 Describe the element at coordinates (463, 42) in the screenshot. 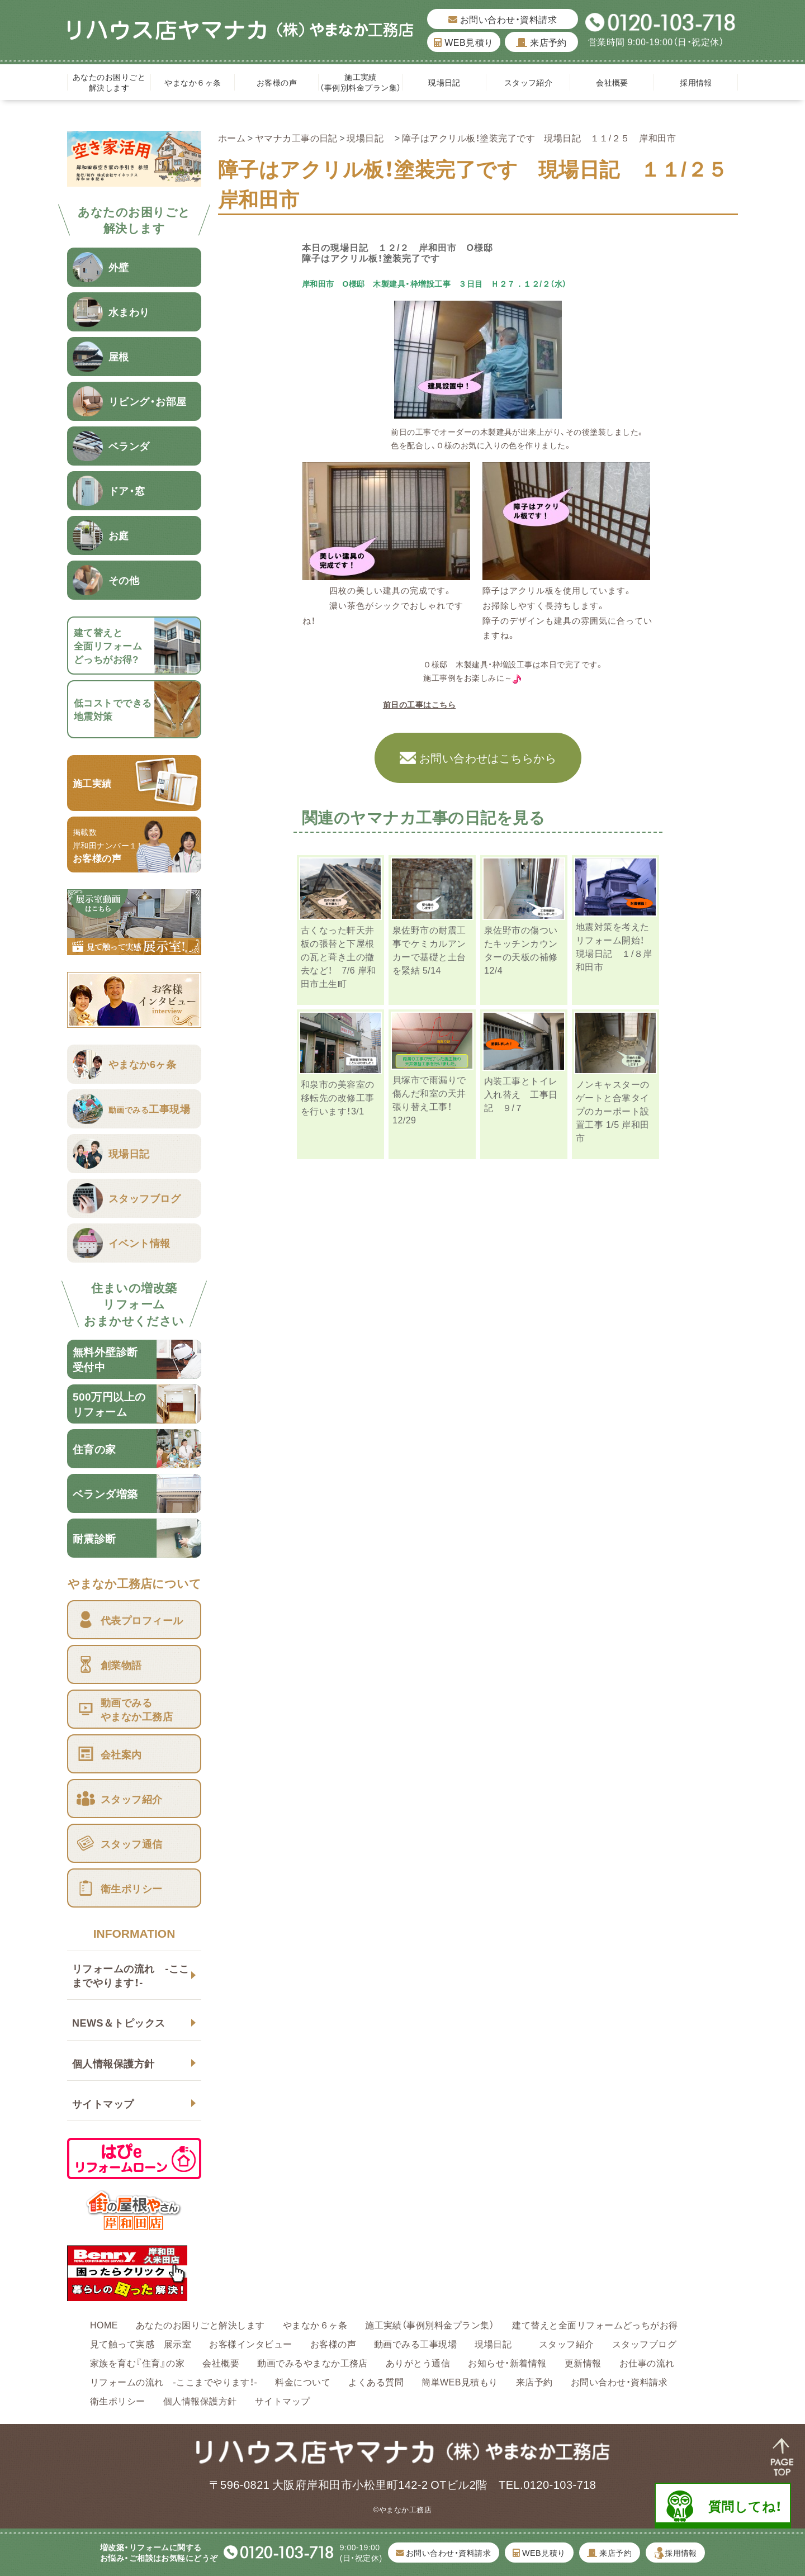

I see `WEB見積り` at that location.